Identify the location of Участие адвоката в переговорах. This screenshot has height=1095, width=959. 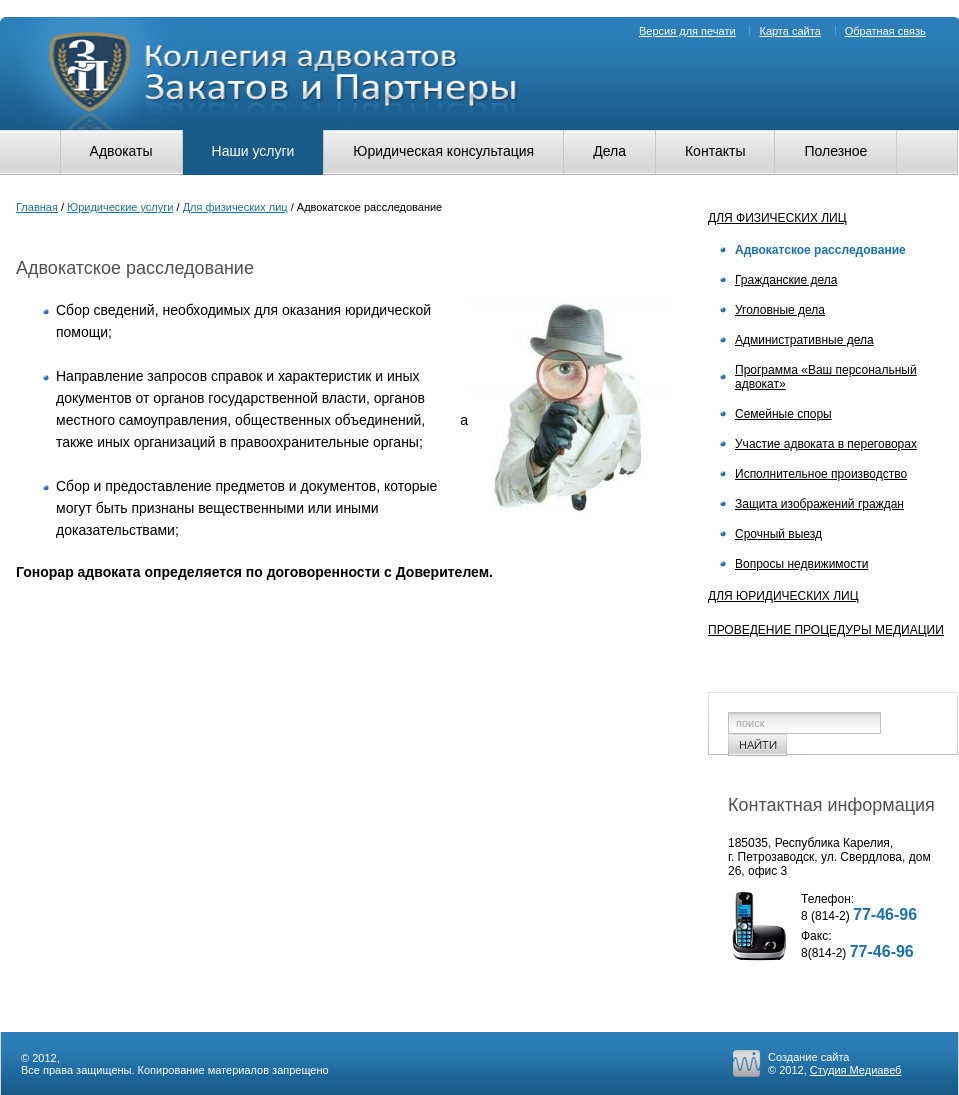
(826, 444).